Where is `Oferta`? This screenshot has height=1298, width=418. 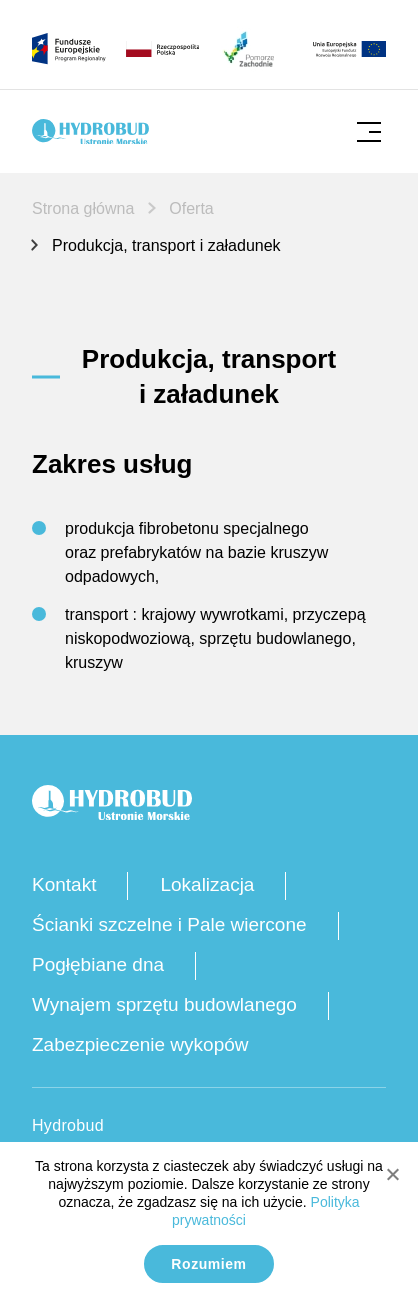
Oferta is located at coordinates (191, 208).